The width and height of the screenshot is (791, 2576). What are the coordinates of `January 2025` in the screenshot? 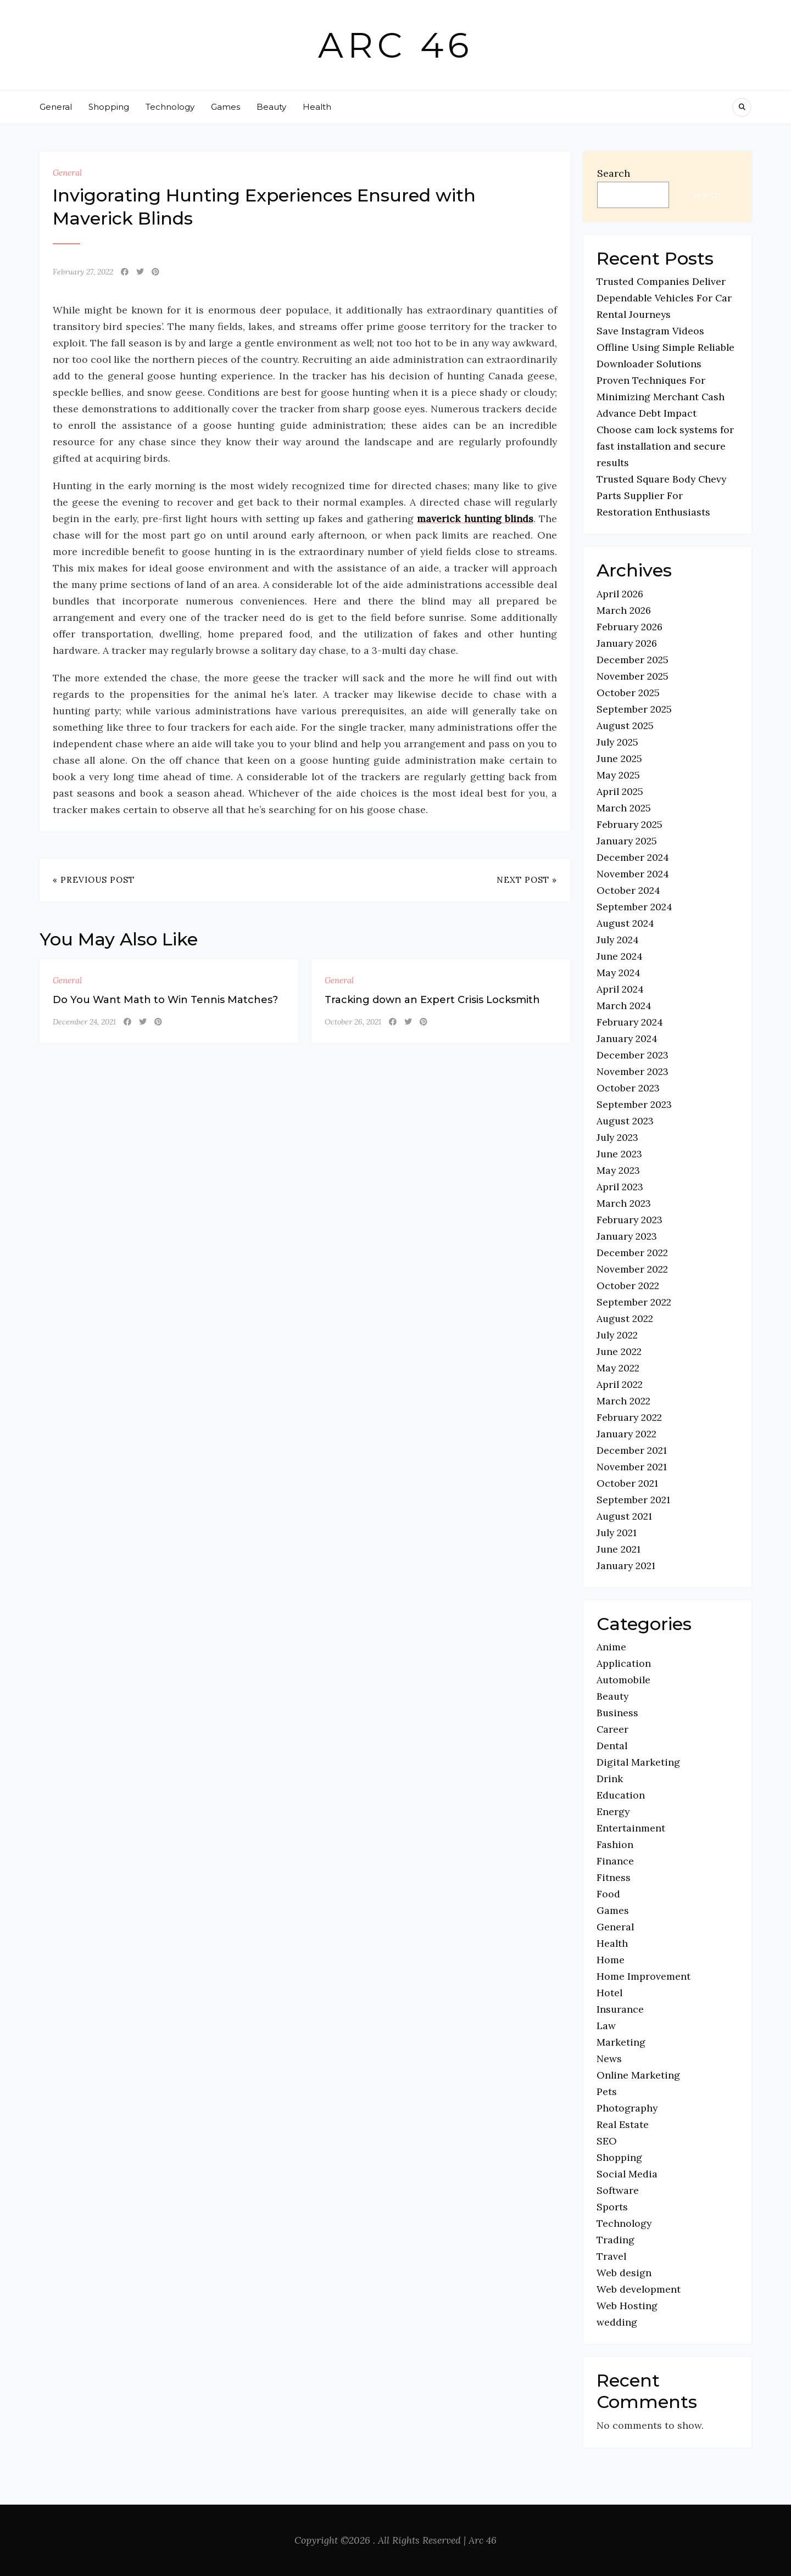 It's located at (627, 841).